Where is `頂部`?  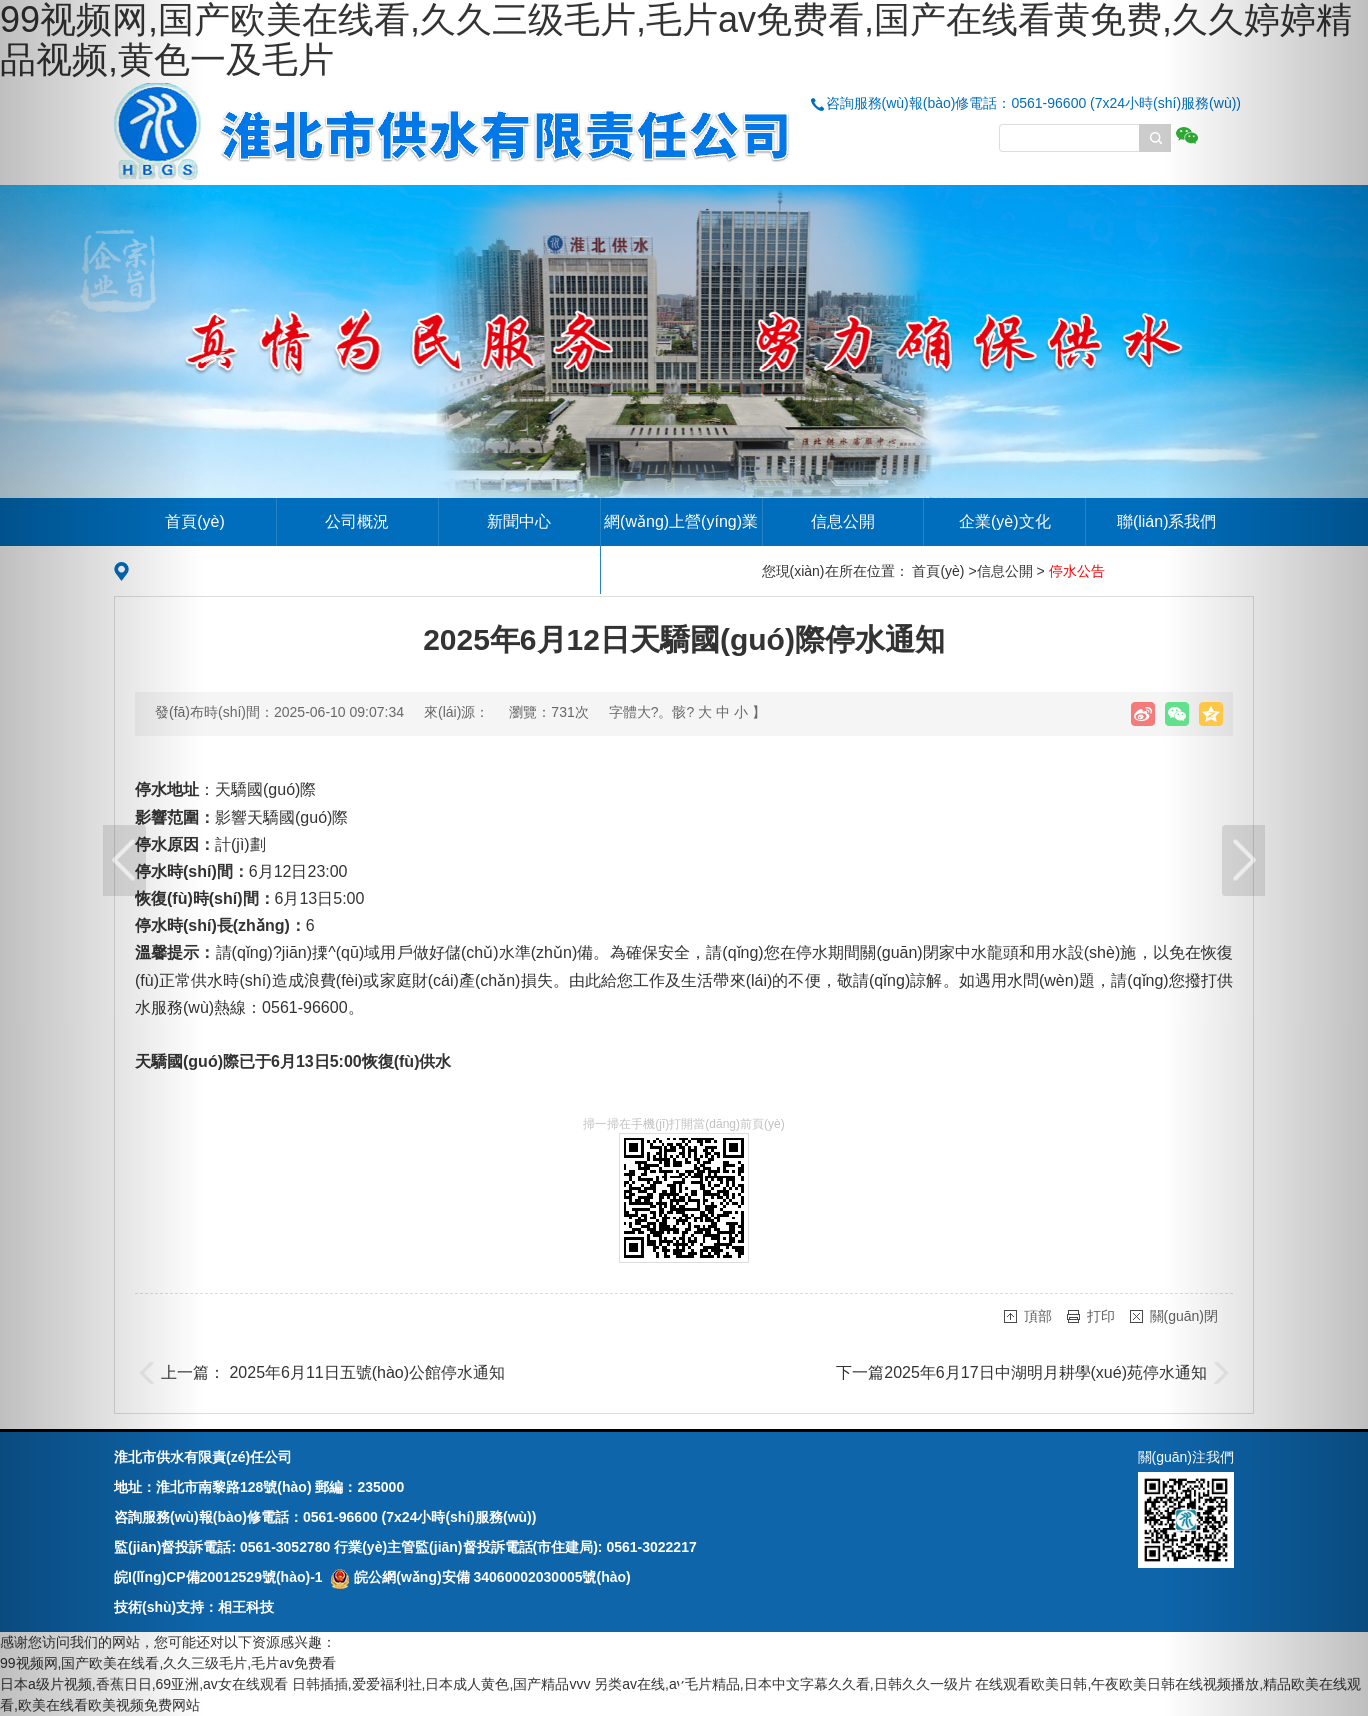
頂部 is located at coordinates (1038, 1316).